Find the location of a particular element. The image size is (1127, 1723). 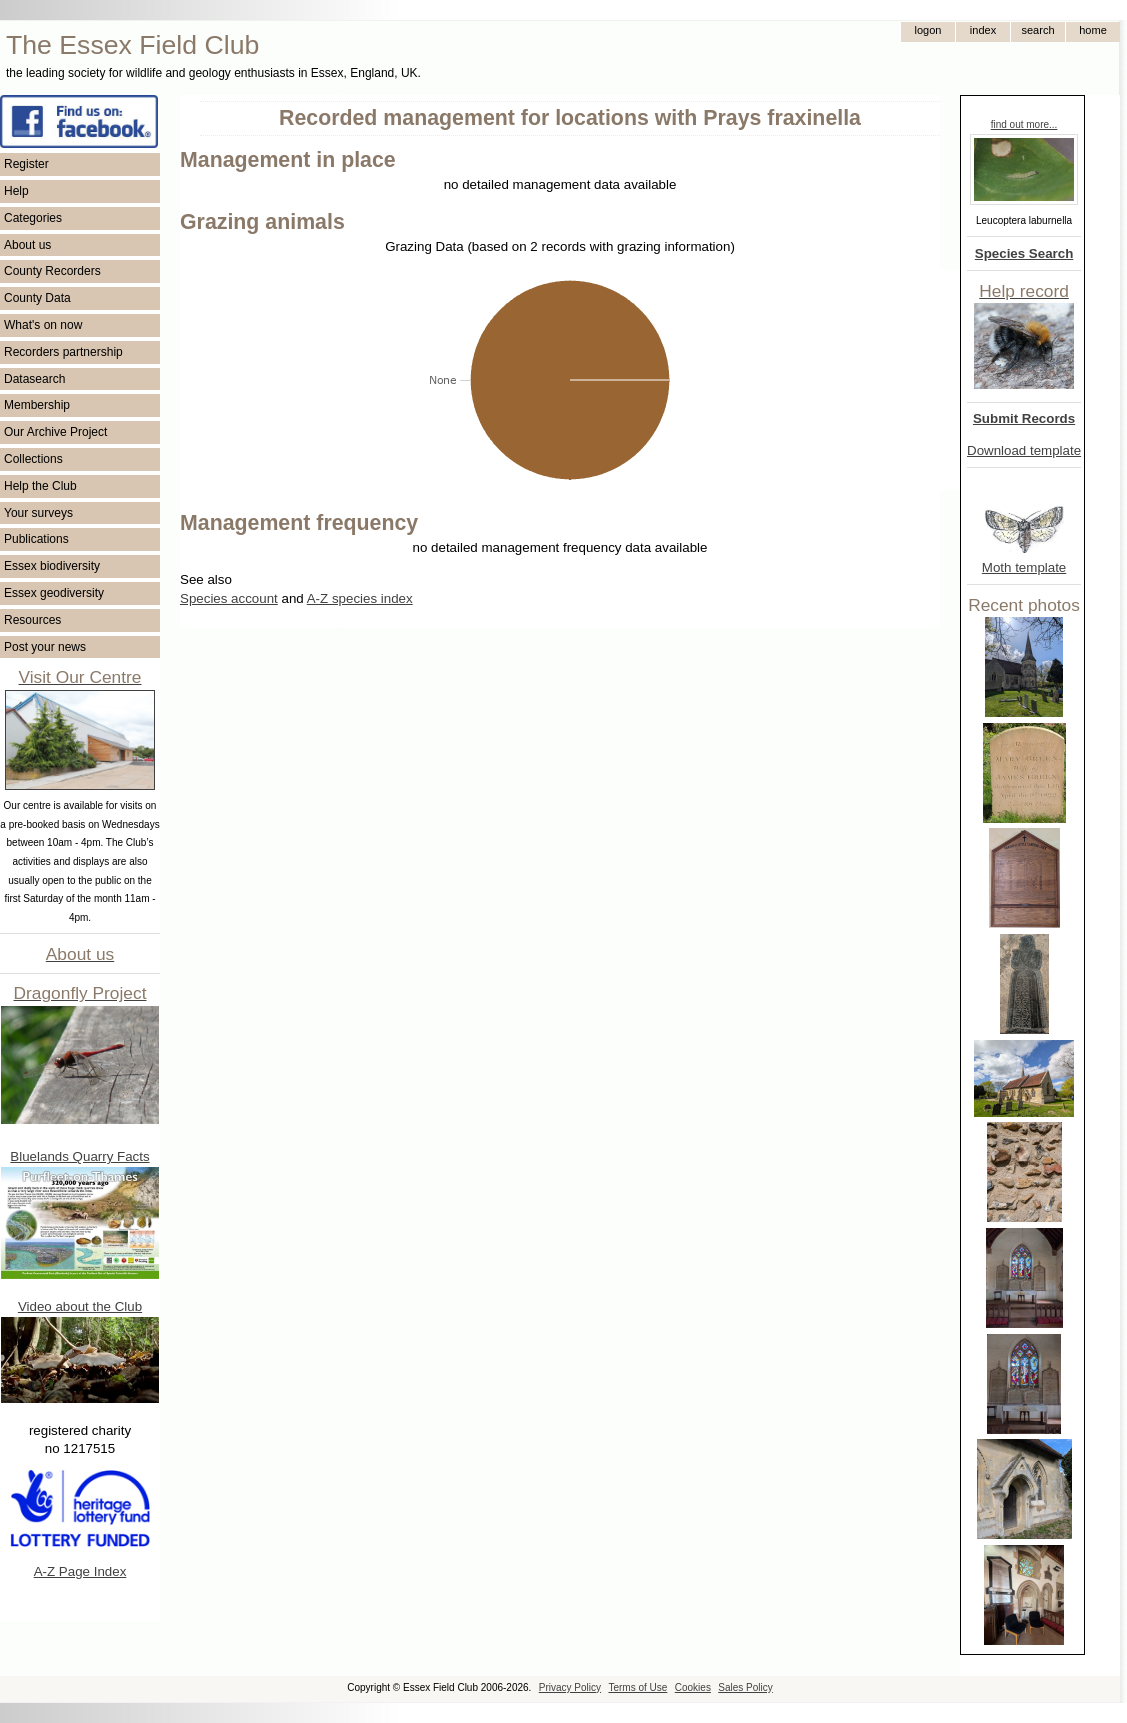

Register is located at coordinates (26, 164).